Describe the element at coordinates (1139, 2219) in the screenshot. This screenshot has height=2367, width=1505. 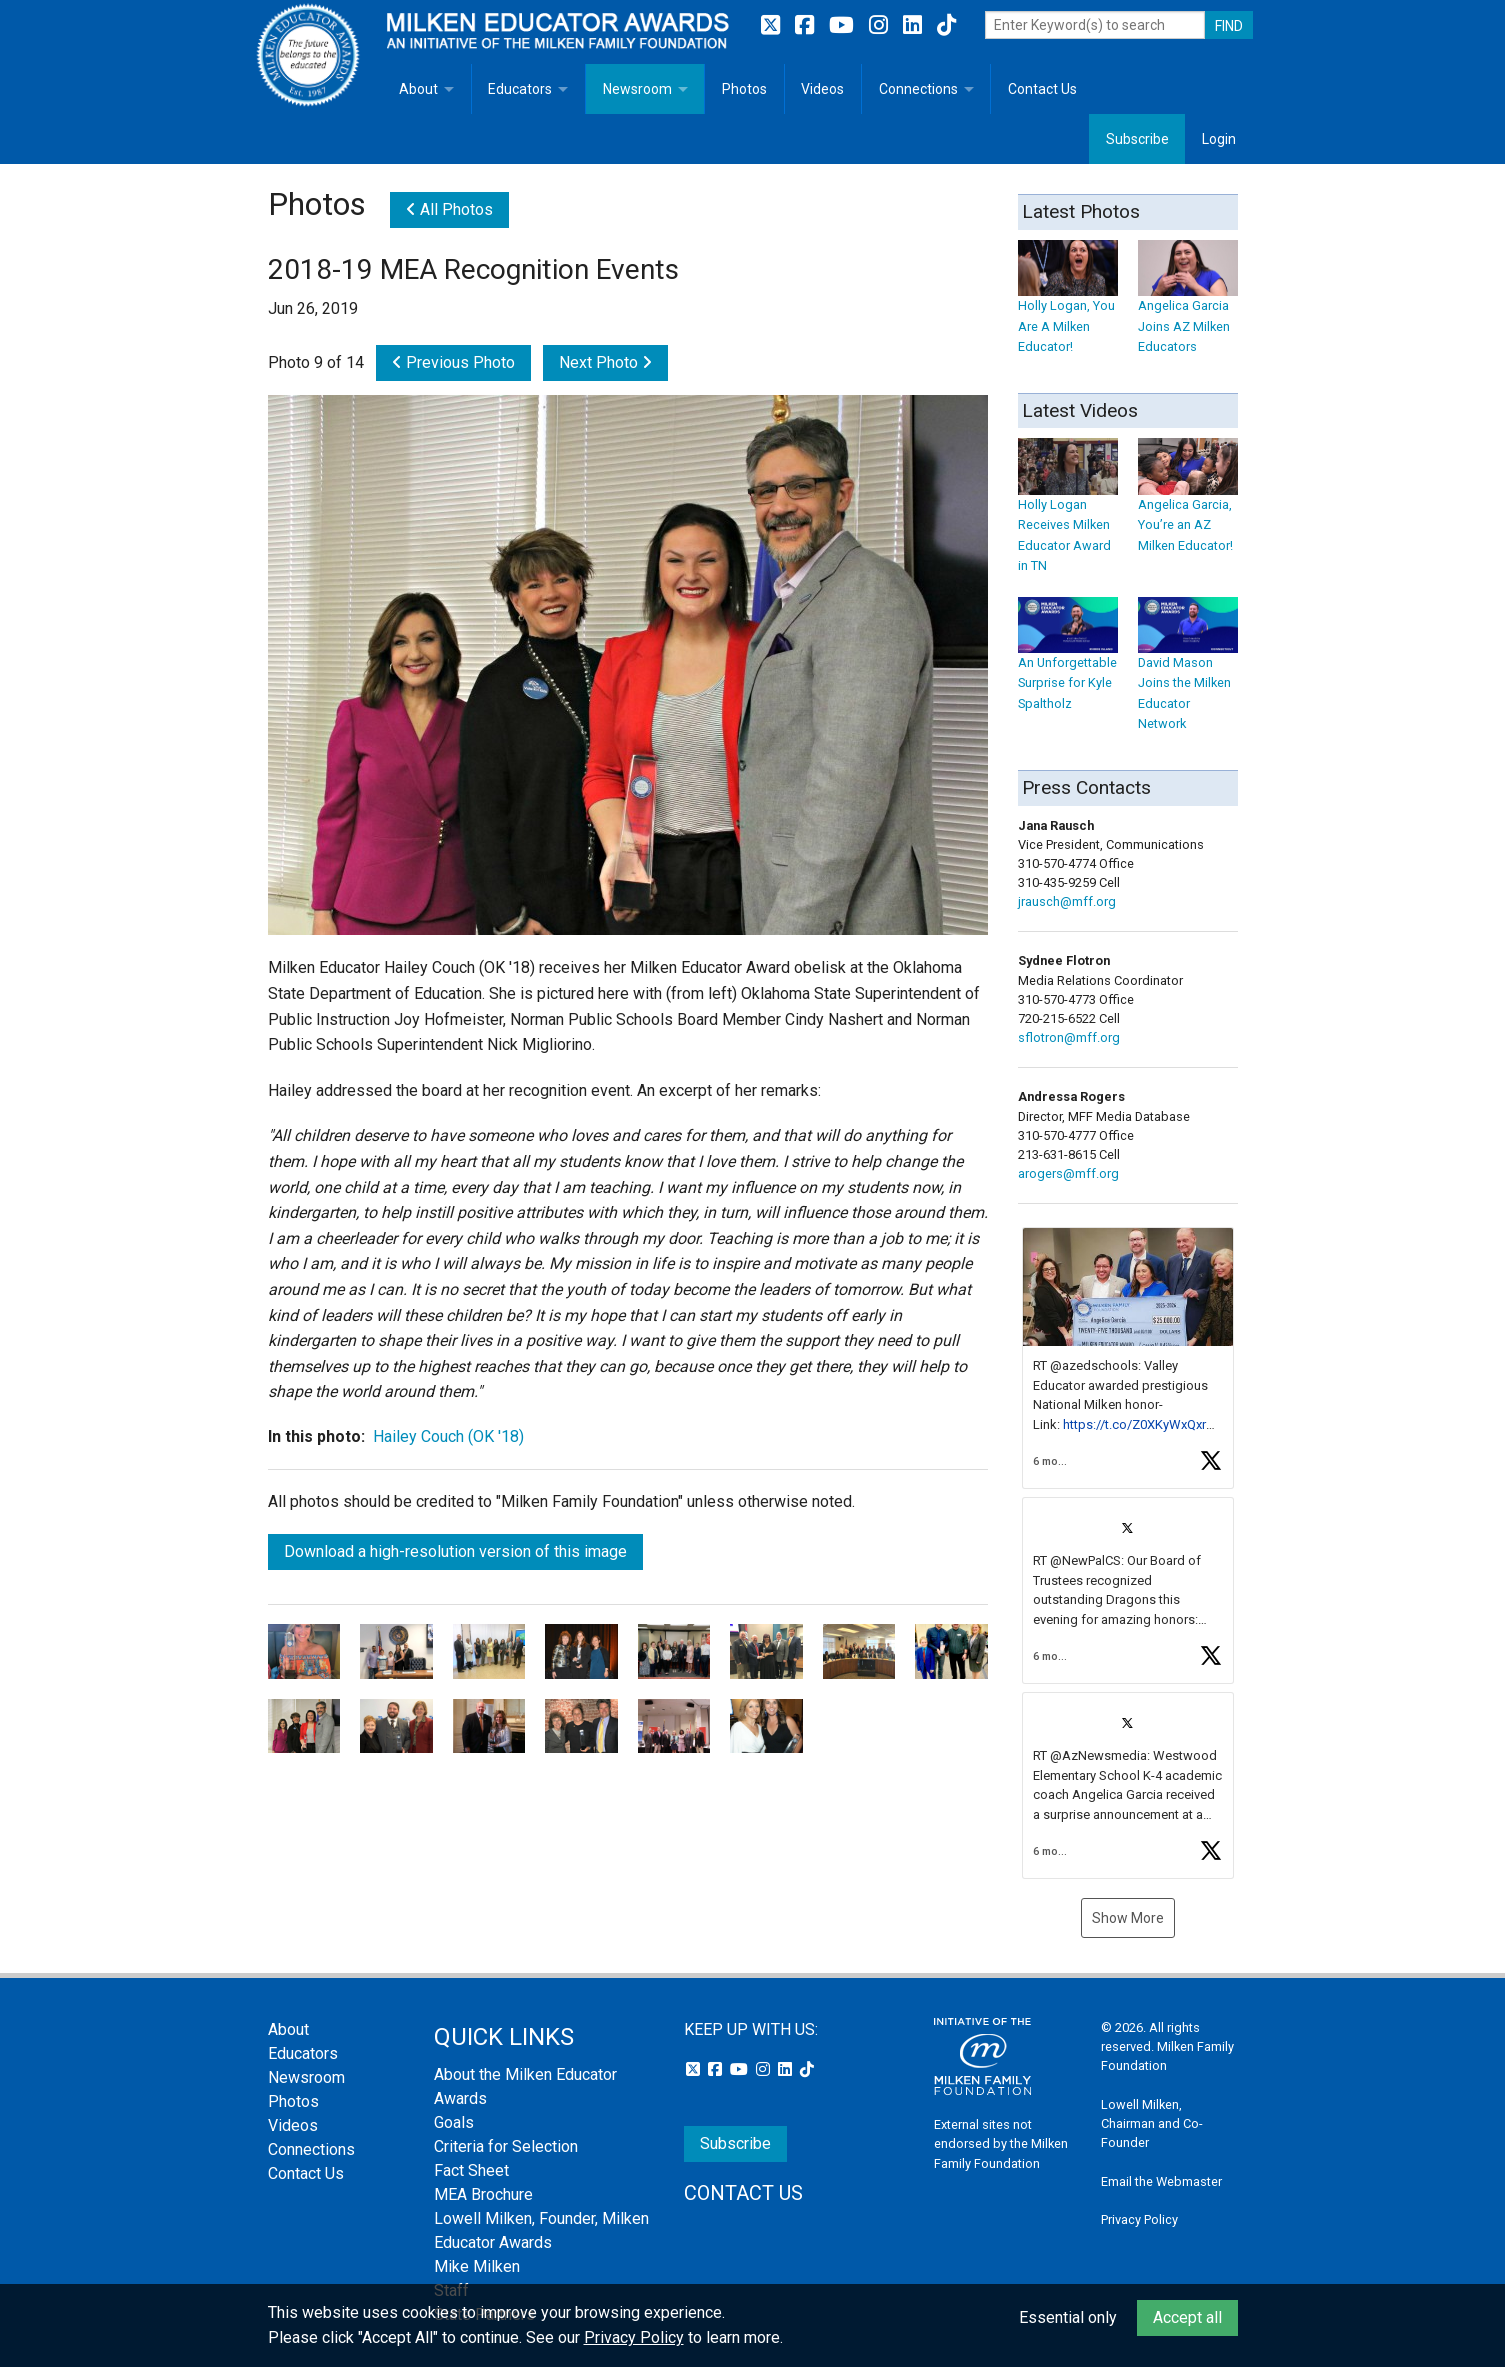
I see `Privacy Policy` at that location.